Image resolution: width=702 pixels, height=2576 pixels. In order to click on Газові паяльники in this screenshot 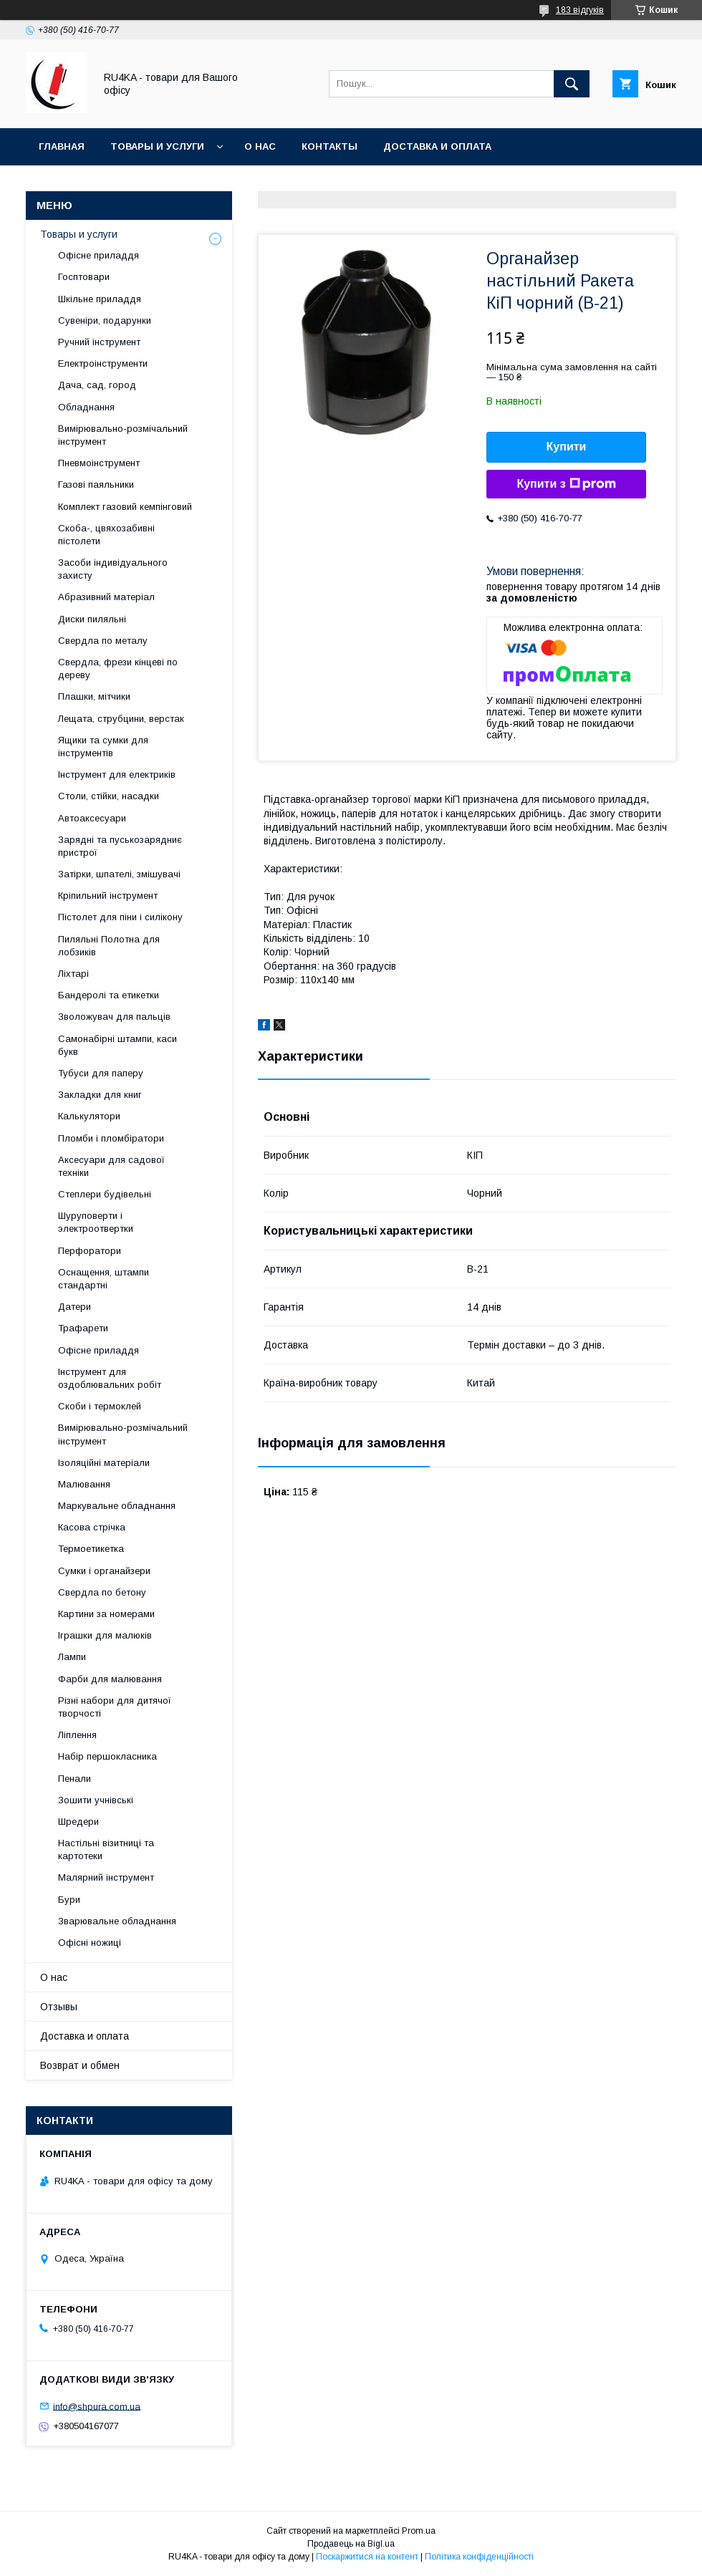, I will do `click(96, 484)`.